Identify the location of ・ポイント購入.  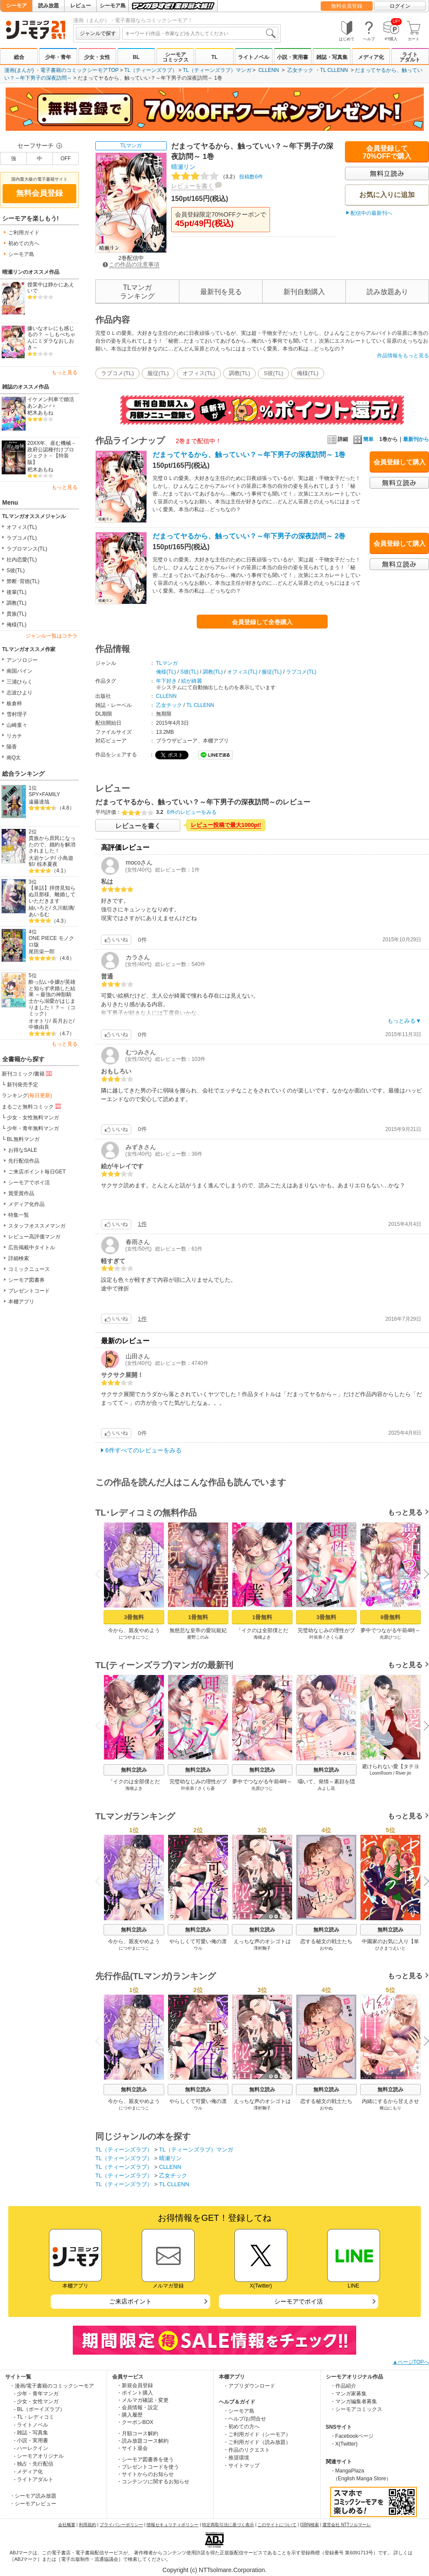
(135, 2393).